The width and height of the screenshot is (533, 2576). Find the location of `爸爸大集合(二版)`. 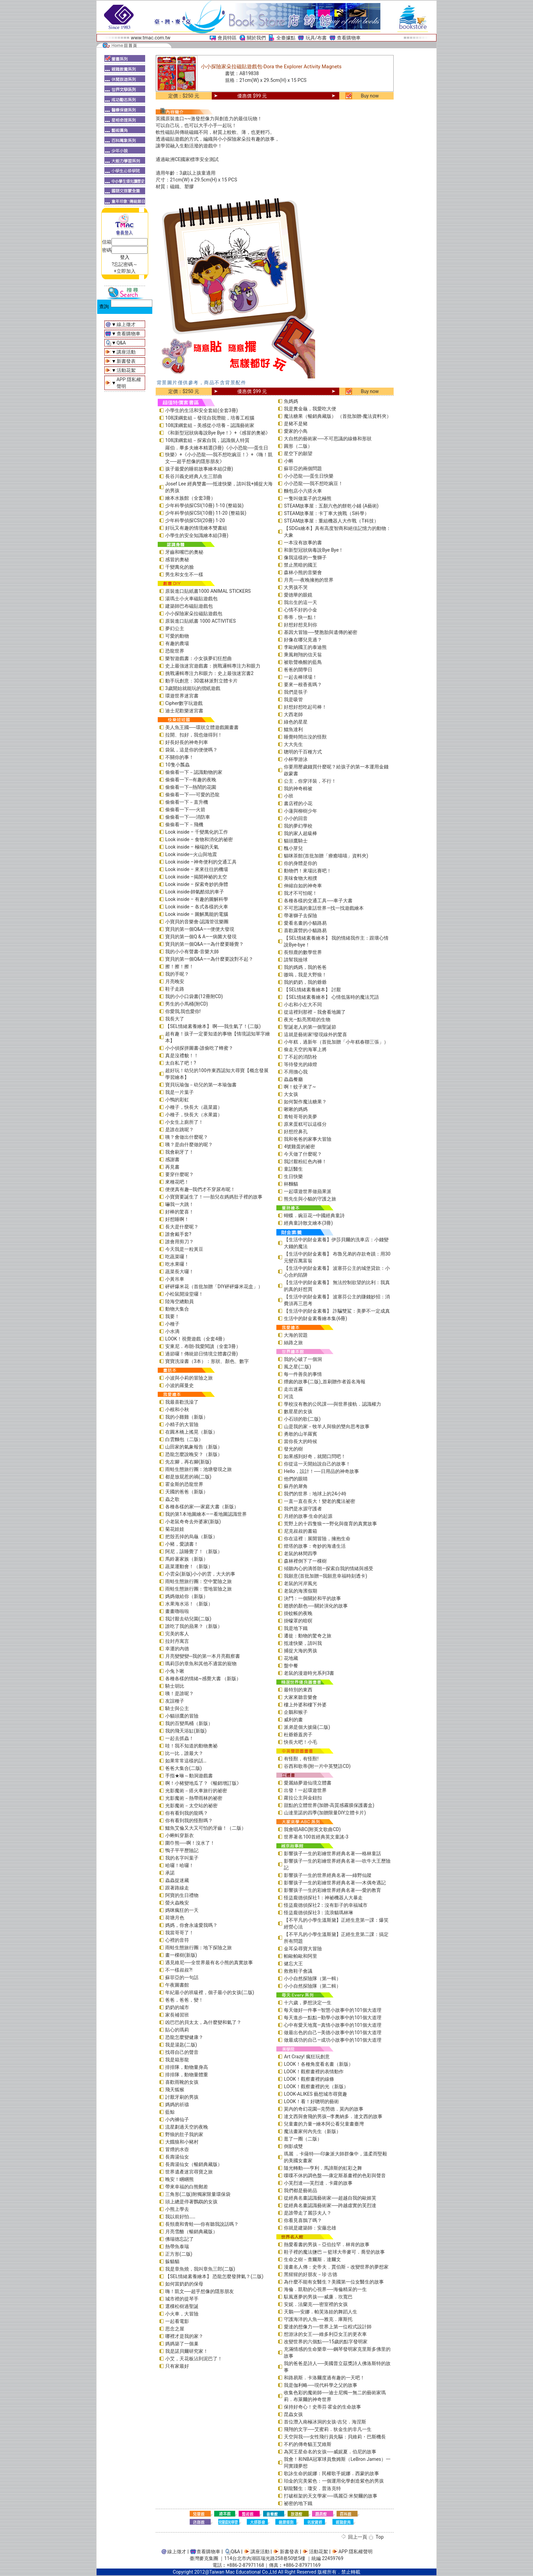

爸爸大集合(二版) is located at coordinates (183, 1768).